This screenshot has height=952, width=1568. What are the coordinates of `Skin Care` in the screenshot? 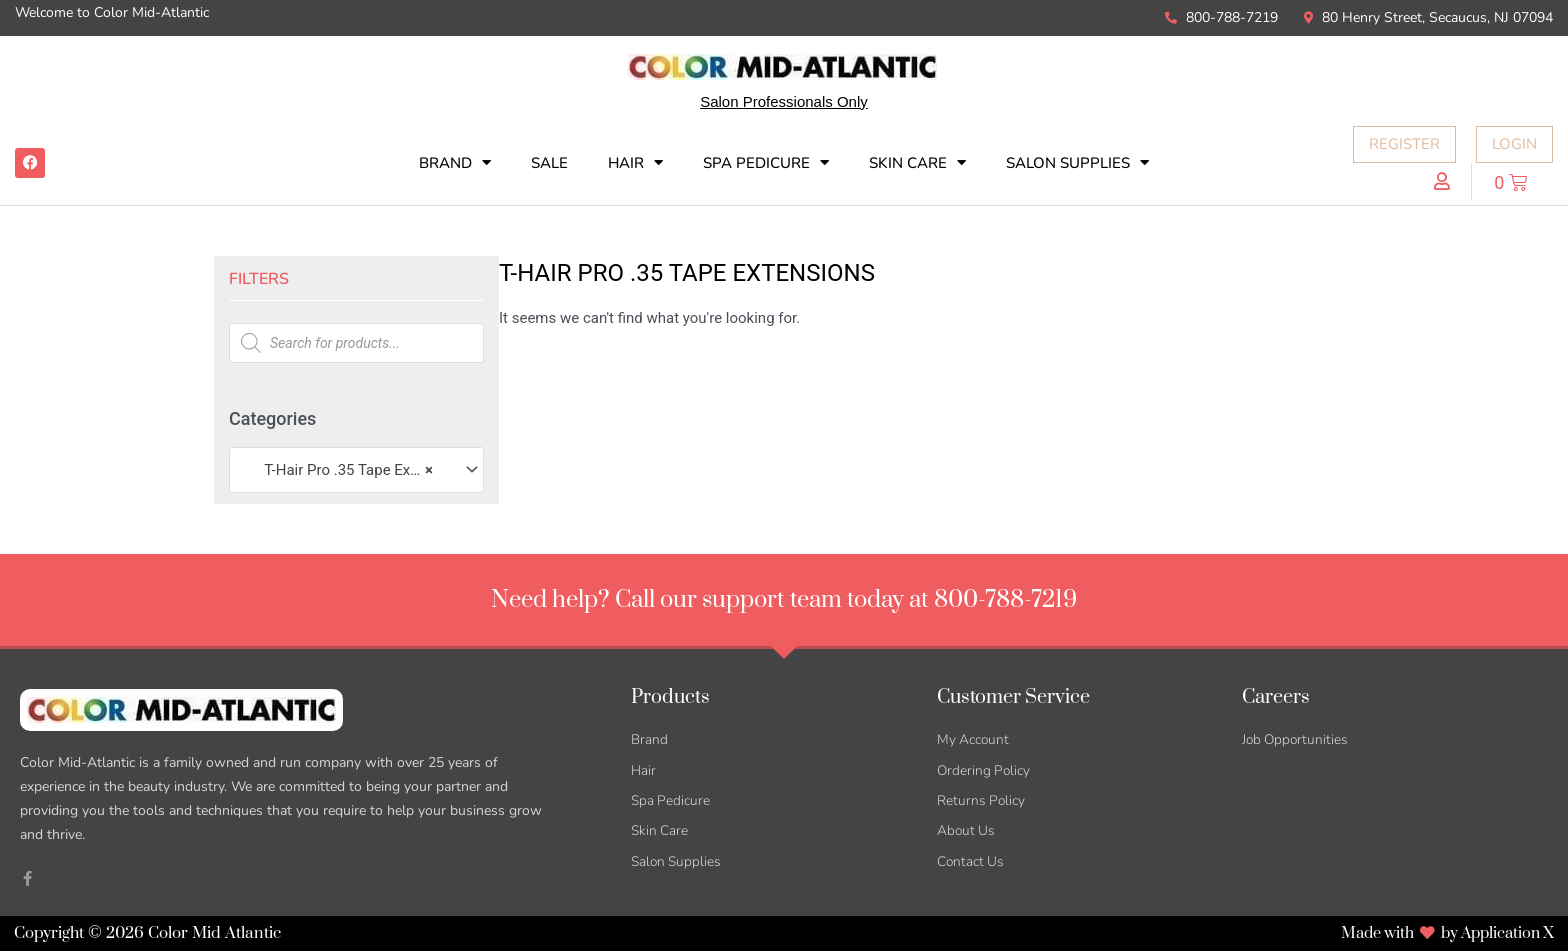 It's located at (917, 162).